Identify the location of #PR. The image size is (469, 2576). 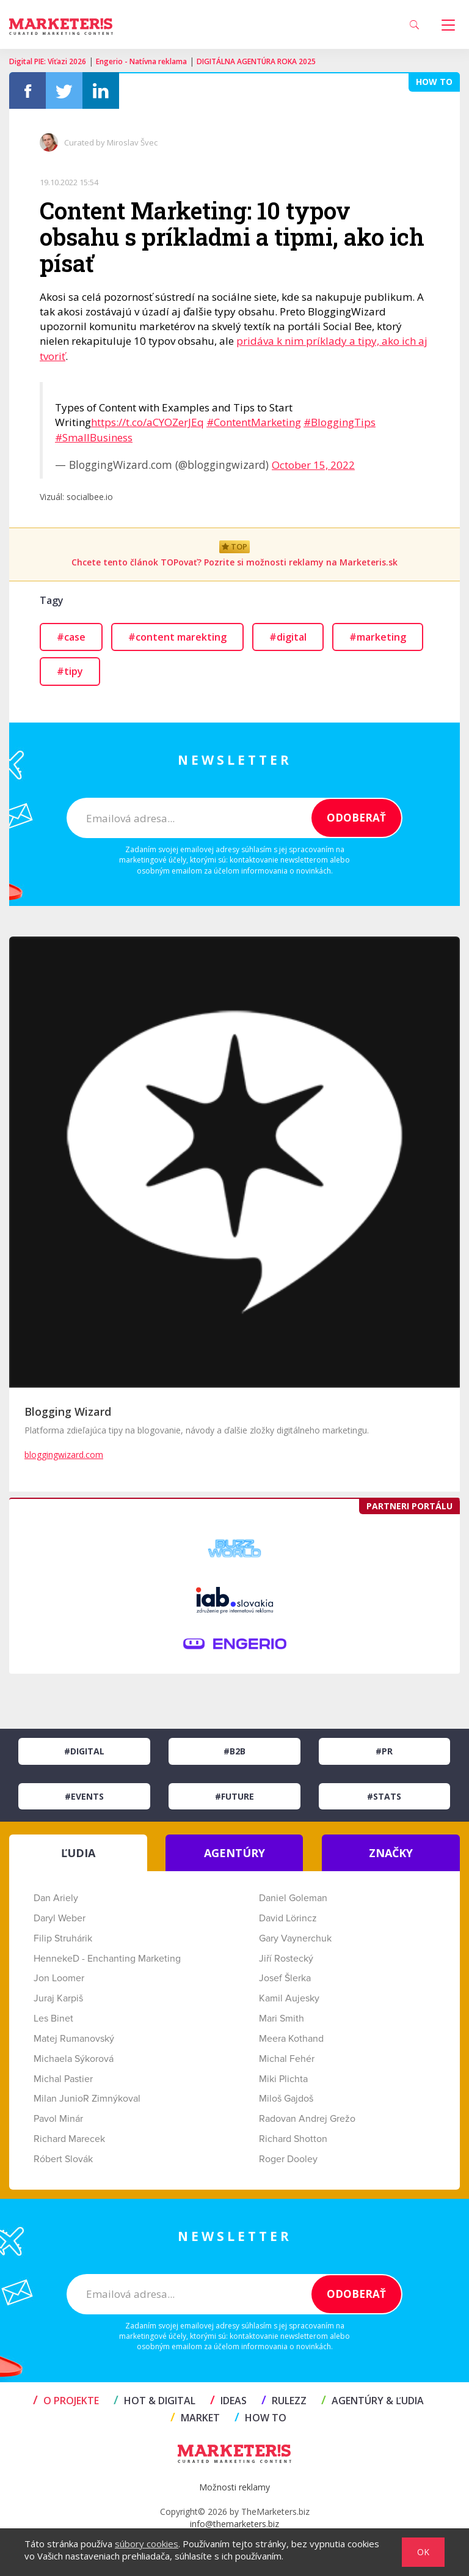
(384, 1751).